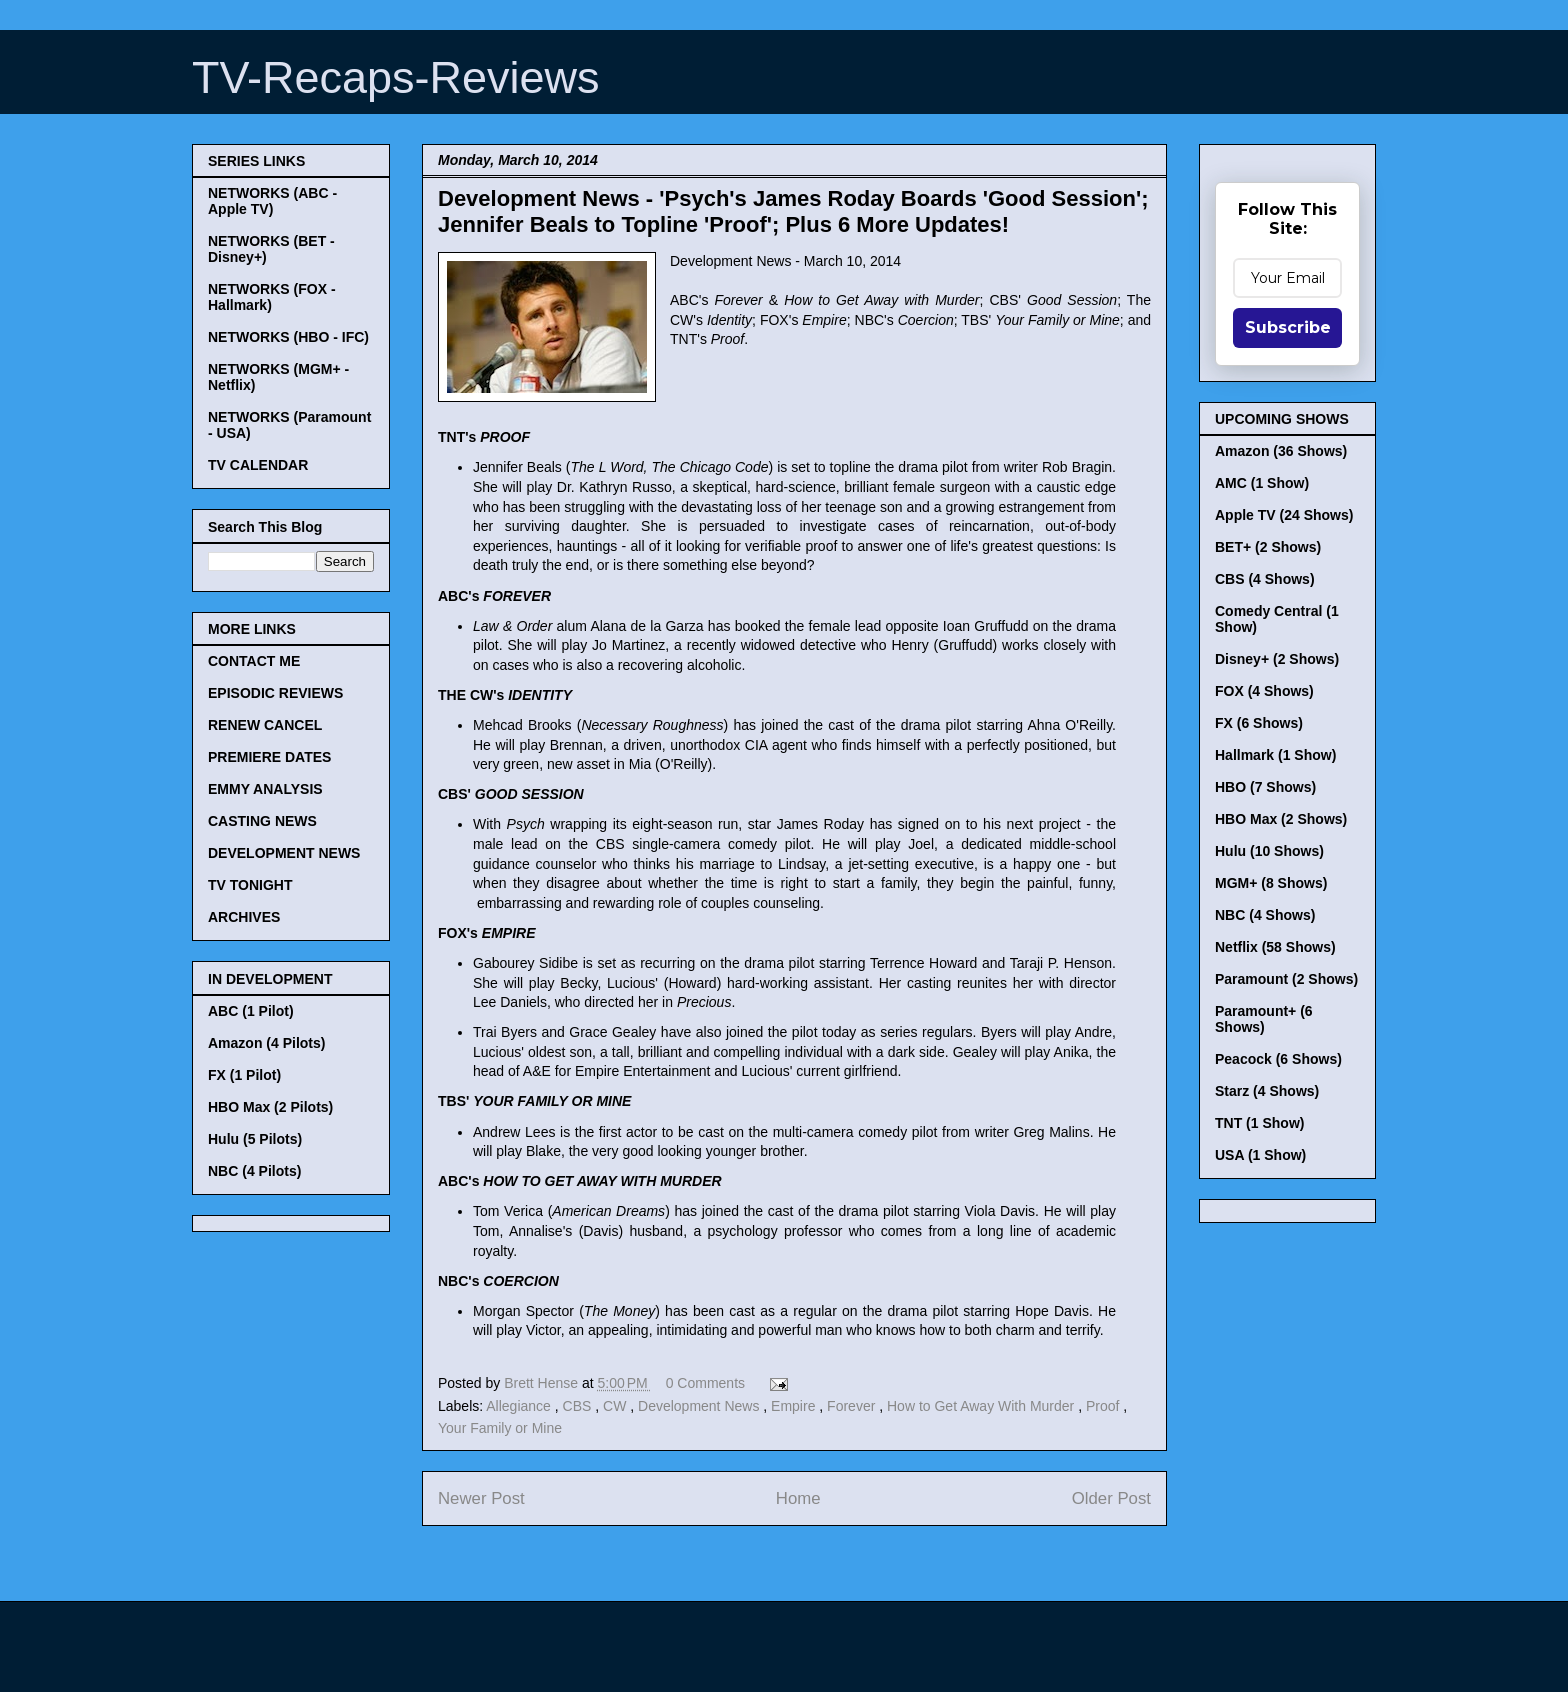  I want to click on Amazon (4 Pilots), so click(266, 1043).